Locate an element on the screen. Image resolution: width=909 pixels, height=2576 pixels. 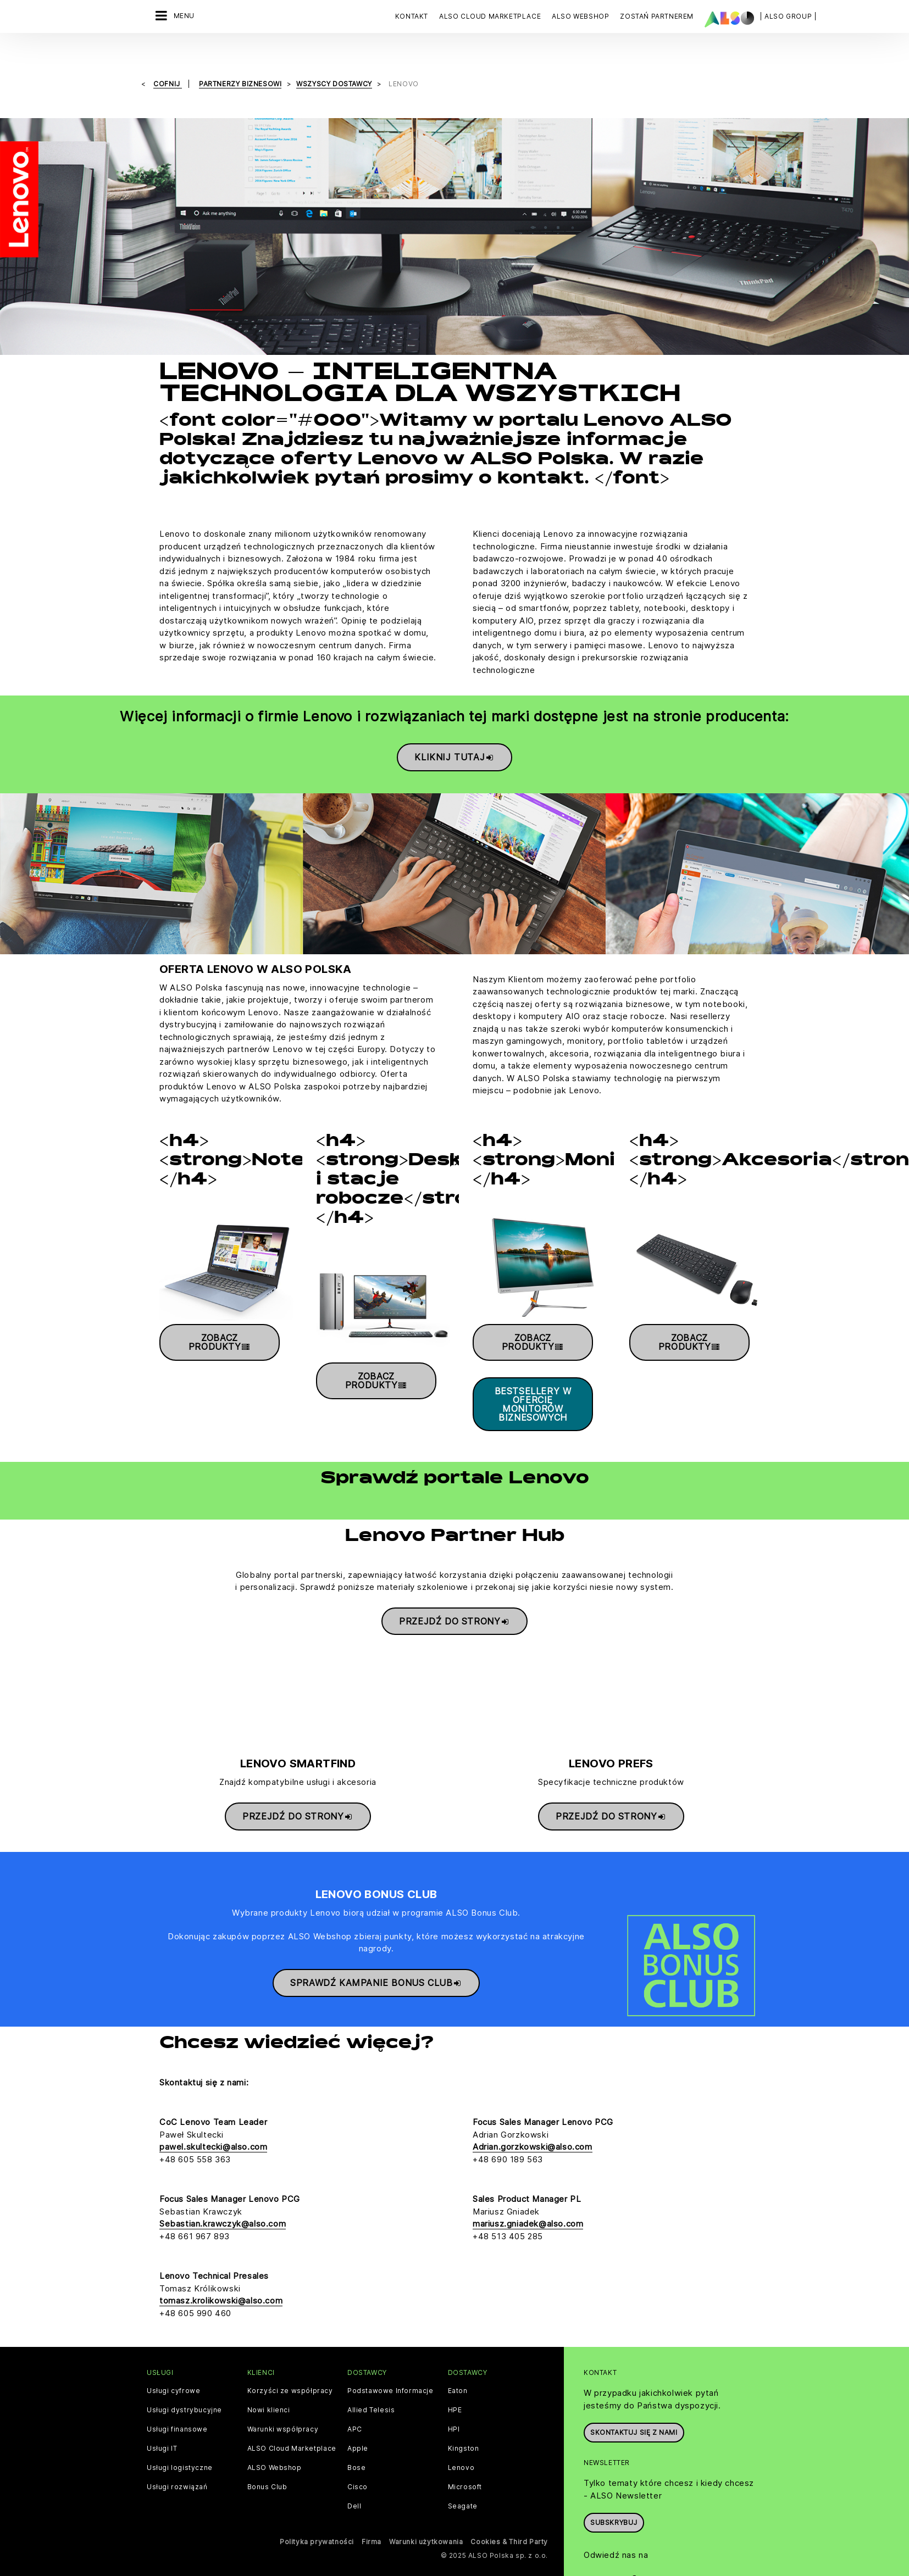
Bonus Club is located at coordinates (267, 2472).